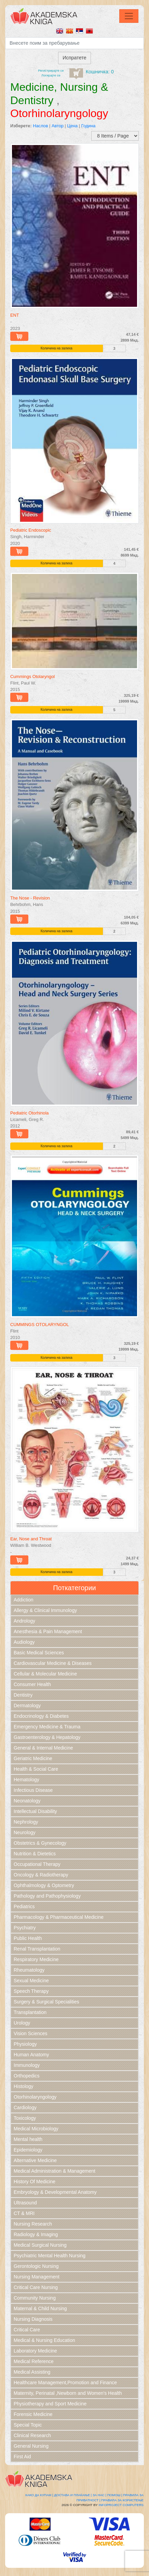 The image size is (149, 2576). What do you see at coordinates (25, 2044) in the screenshot?
I see `Physiology` at bounding box center [25, 2044].